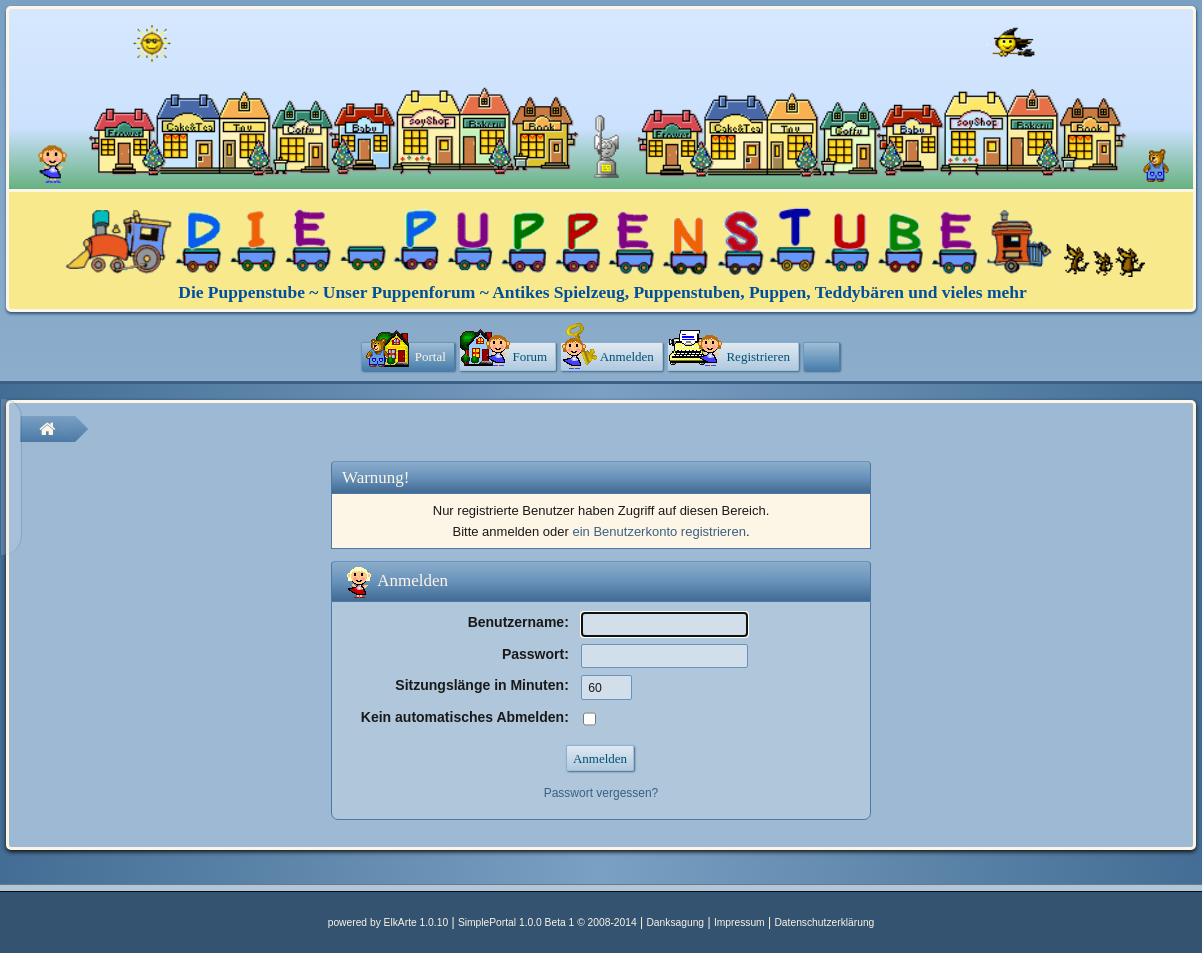 This screenshot has height=953, width=1202. What do you see at coordinates (824, 922) in the screenshot?
I see `Datenschutzerklärung` at bounding box center [824, 922].